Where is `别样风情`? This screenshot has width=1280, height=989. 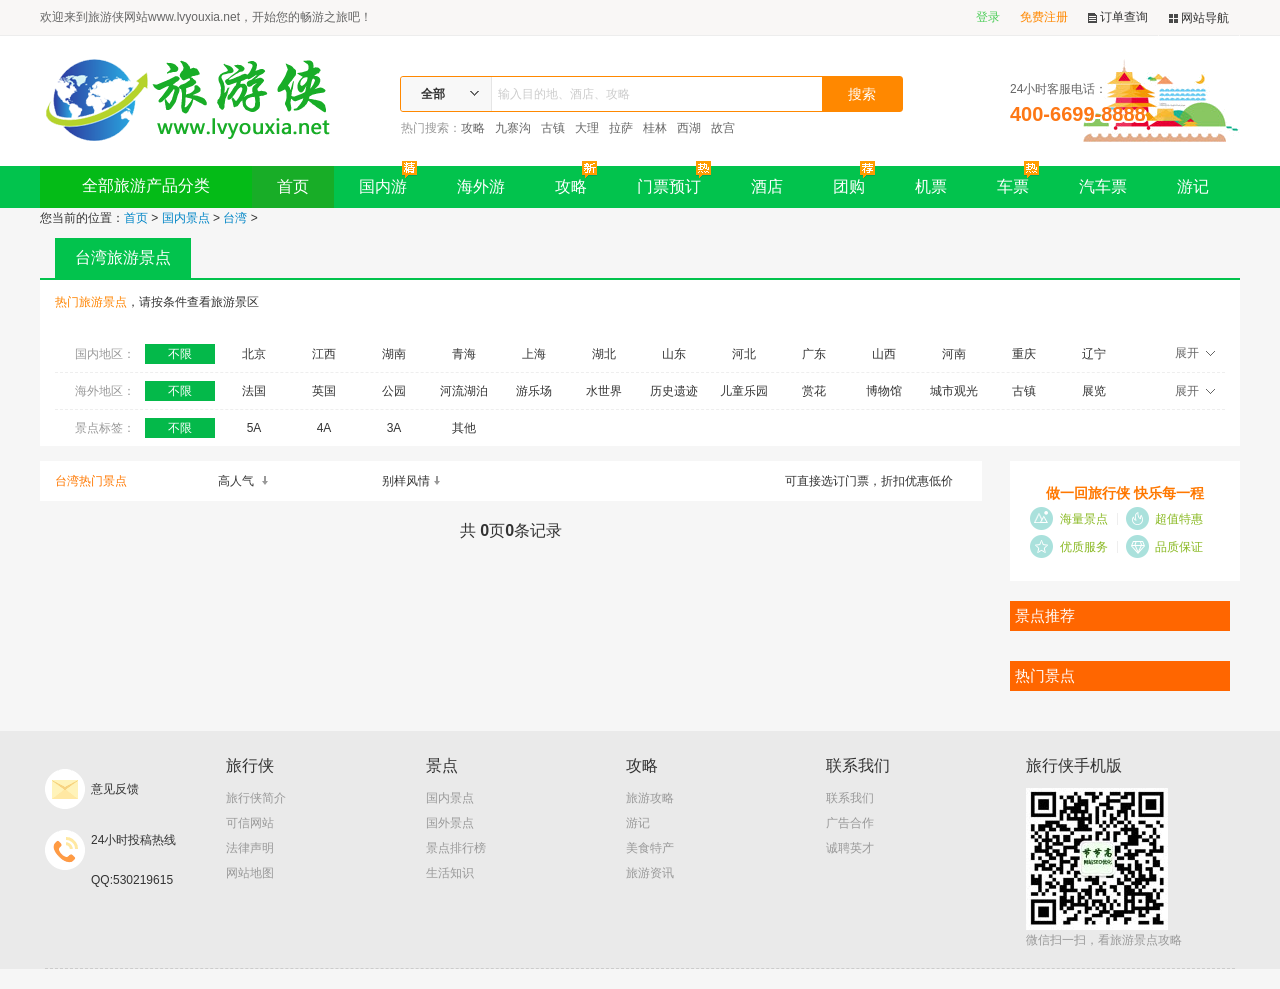
别样风情 is located at coordinates (412, 481).